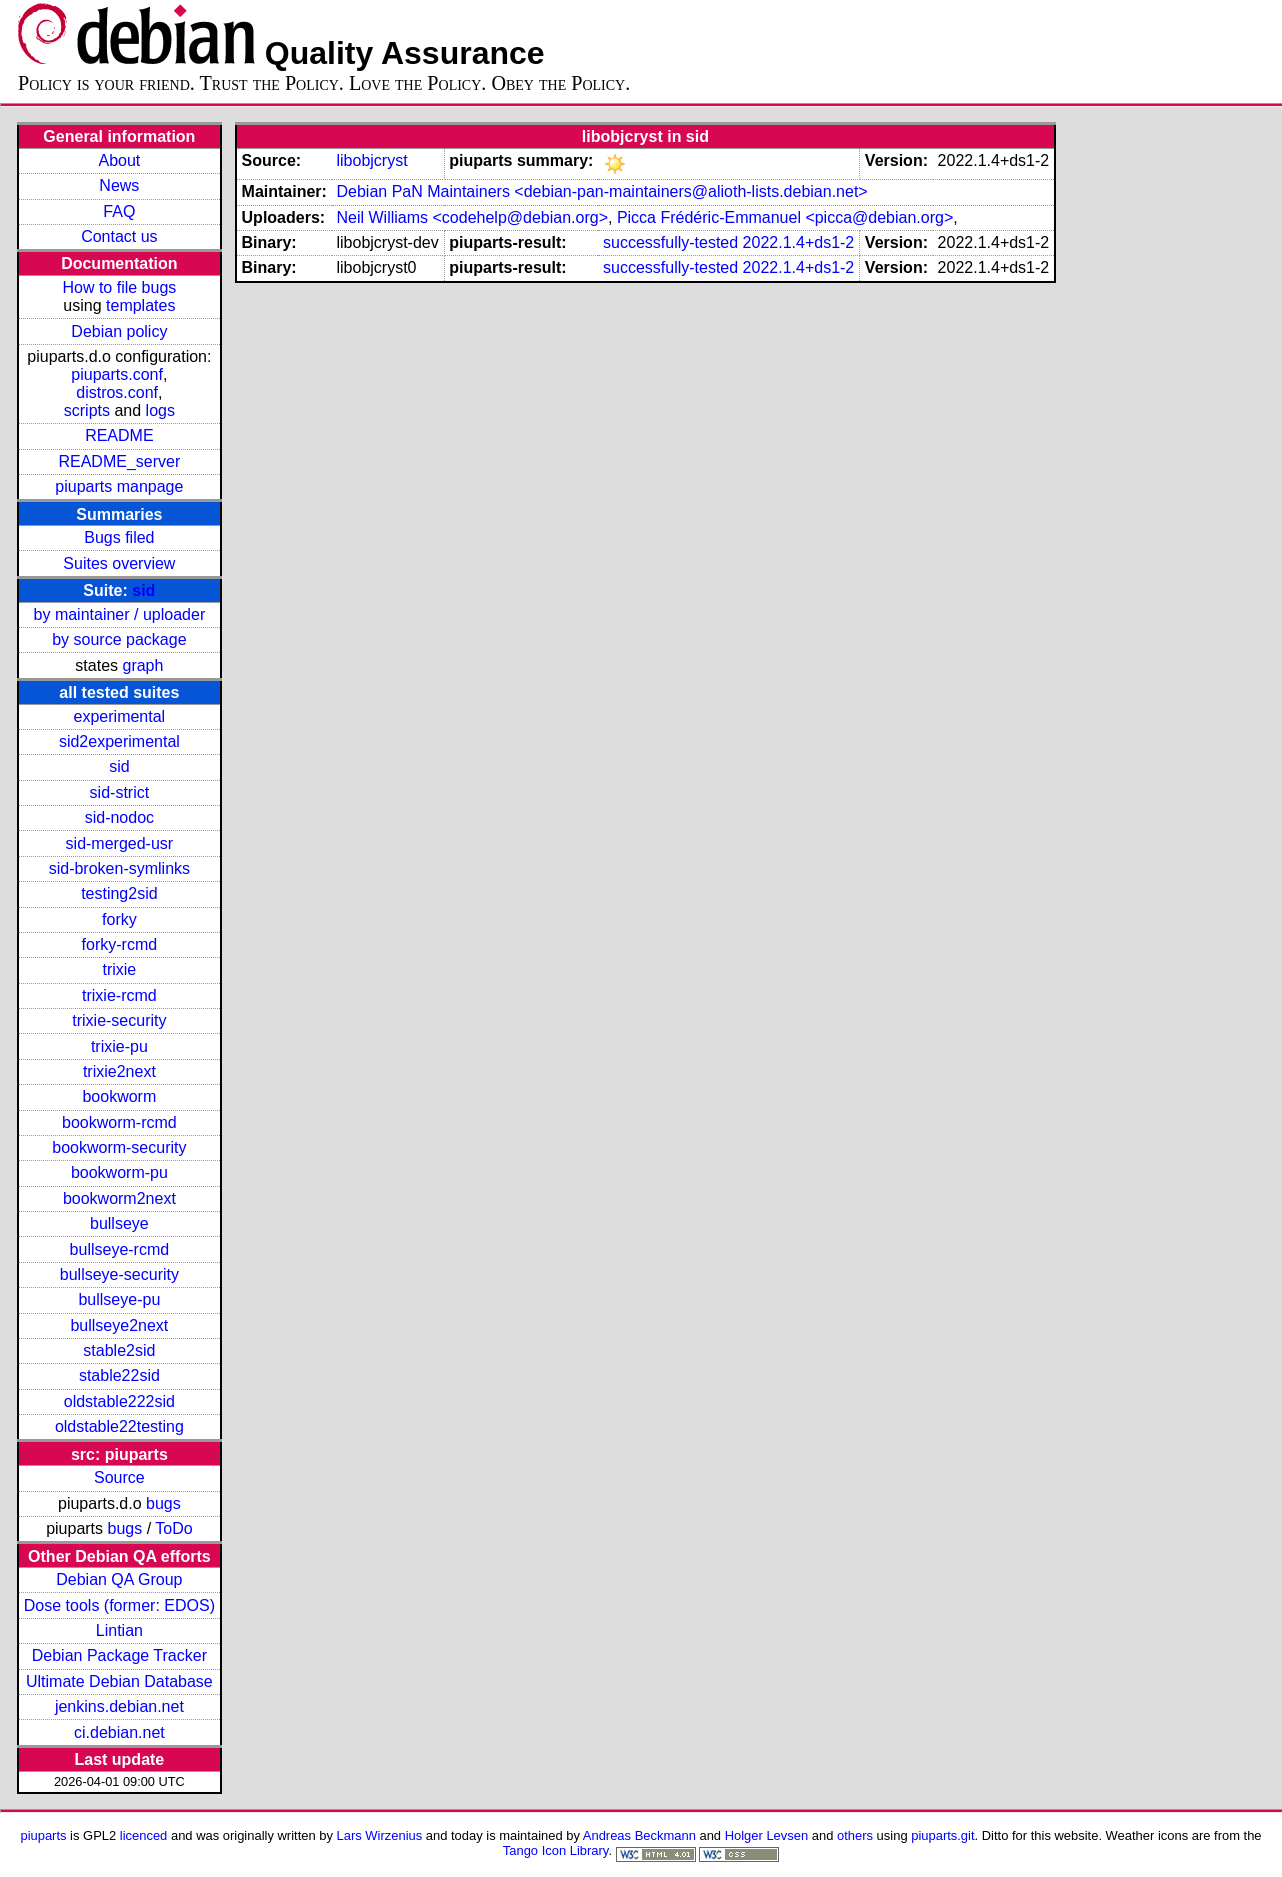 This screenshot has width=1282, height=1877. What do you see at coordinates (120, 716) in the screenshot?
I see `experimental` at bounding box center [120, 716].